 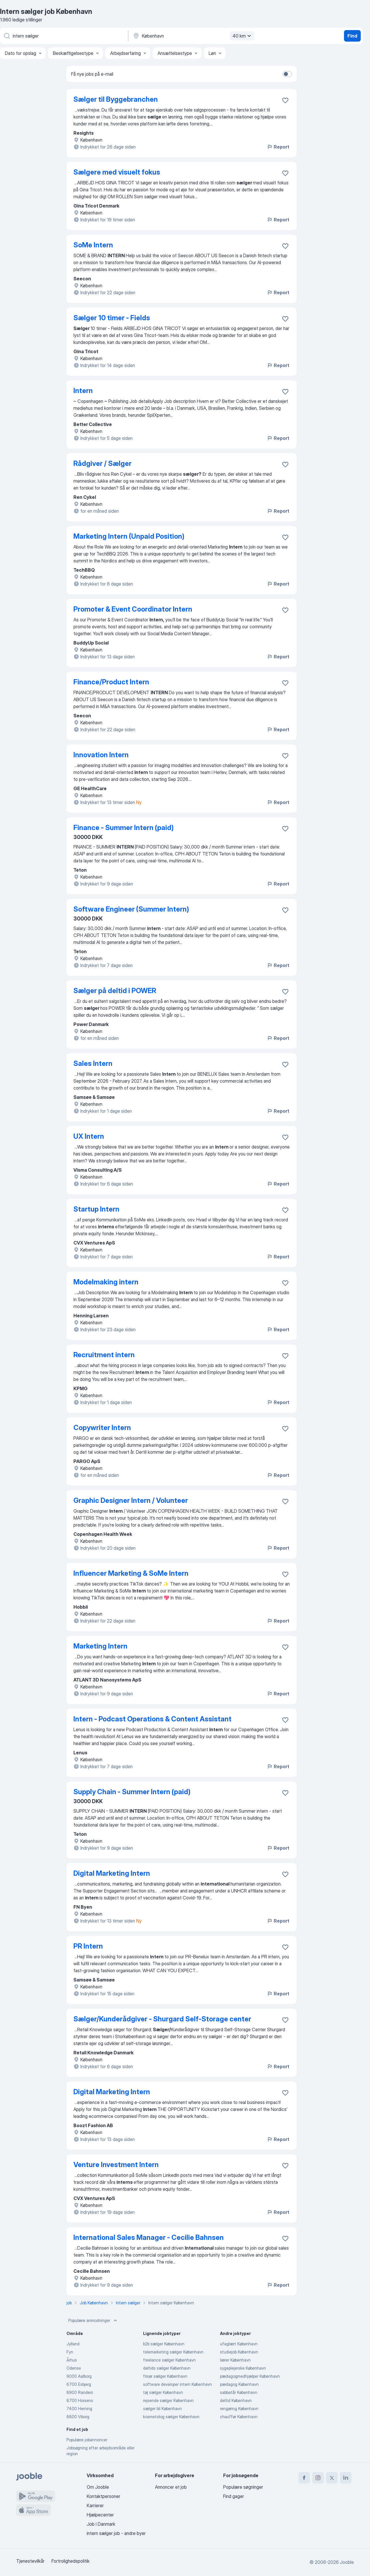 I want to click on [facebook], so click(x=304, y=2478).